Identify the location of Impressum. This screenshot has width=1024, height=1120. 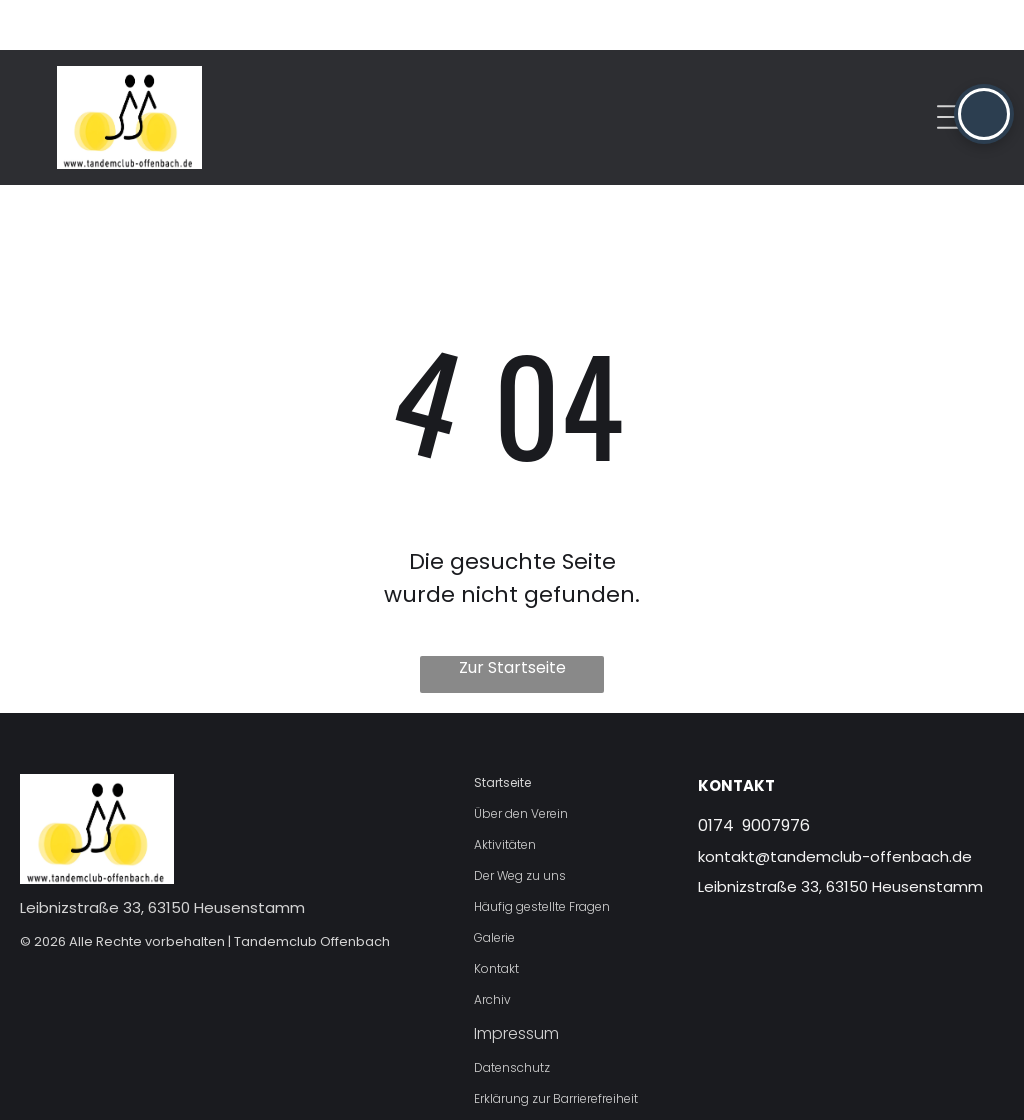
(516, 983).